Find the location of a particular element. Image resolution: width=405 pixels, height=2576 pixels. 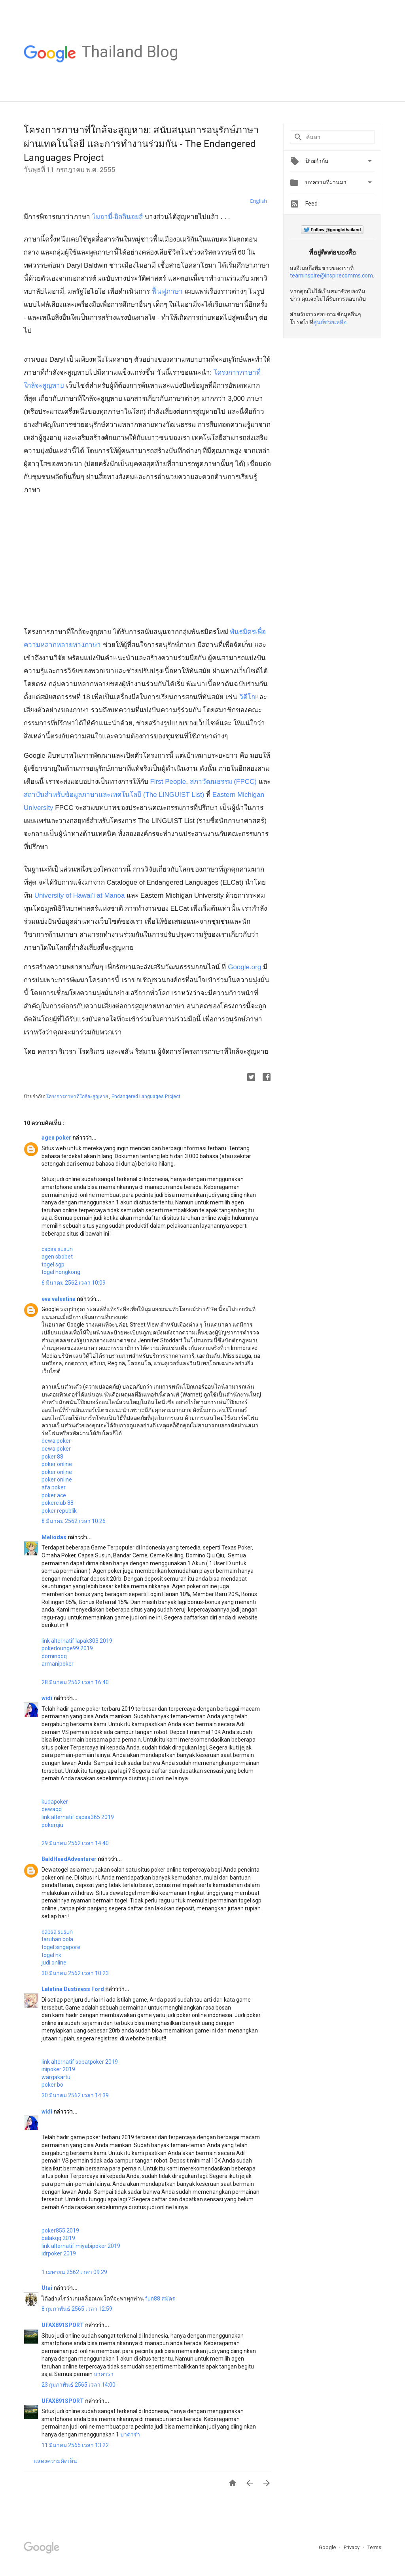

widi is located at coordinates (47, 1698).